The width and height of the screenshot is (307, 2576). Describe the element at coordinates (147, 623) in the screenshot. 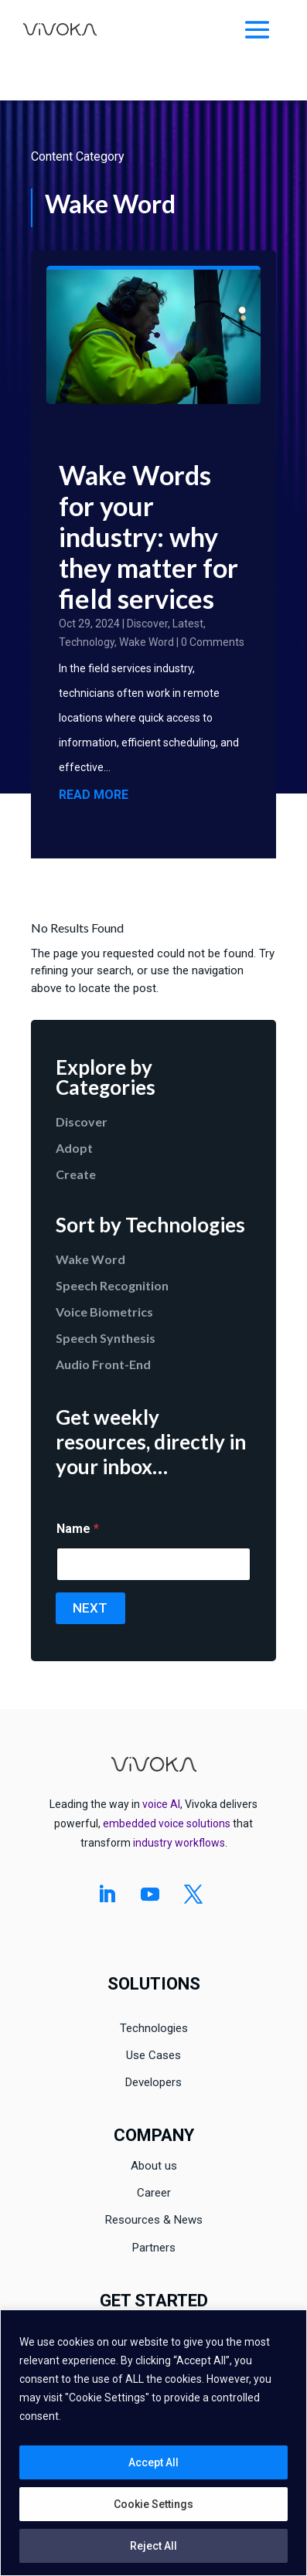

I see `Discover` at that location.